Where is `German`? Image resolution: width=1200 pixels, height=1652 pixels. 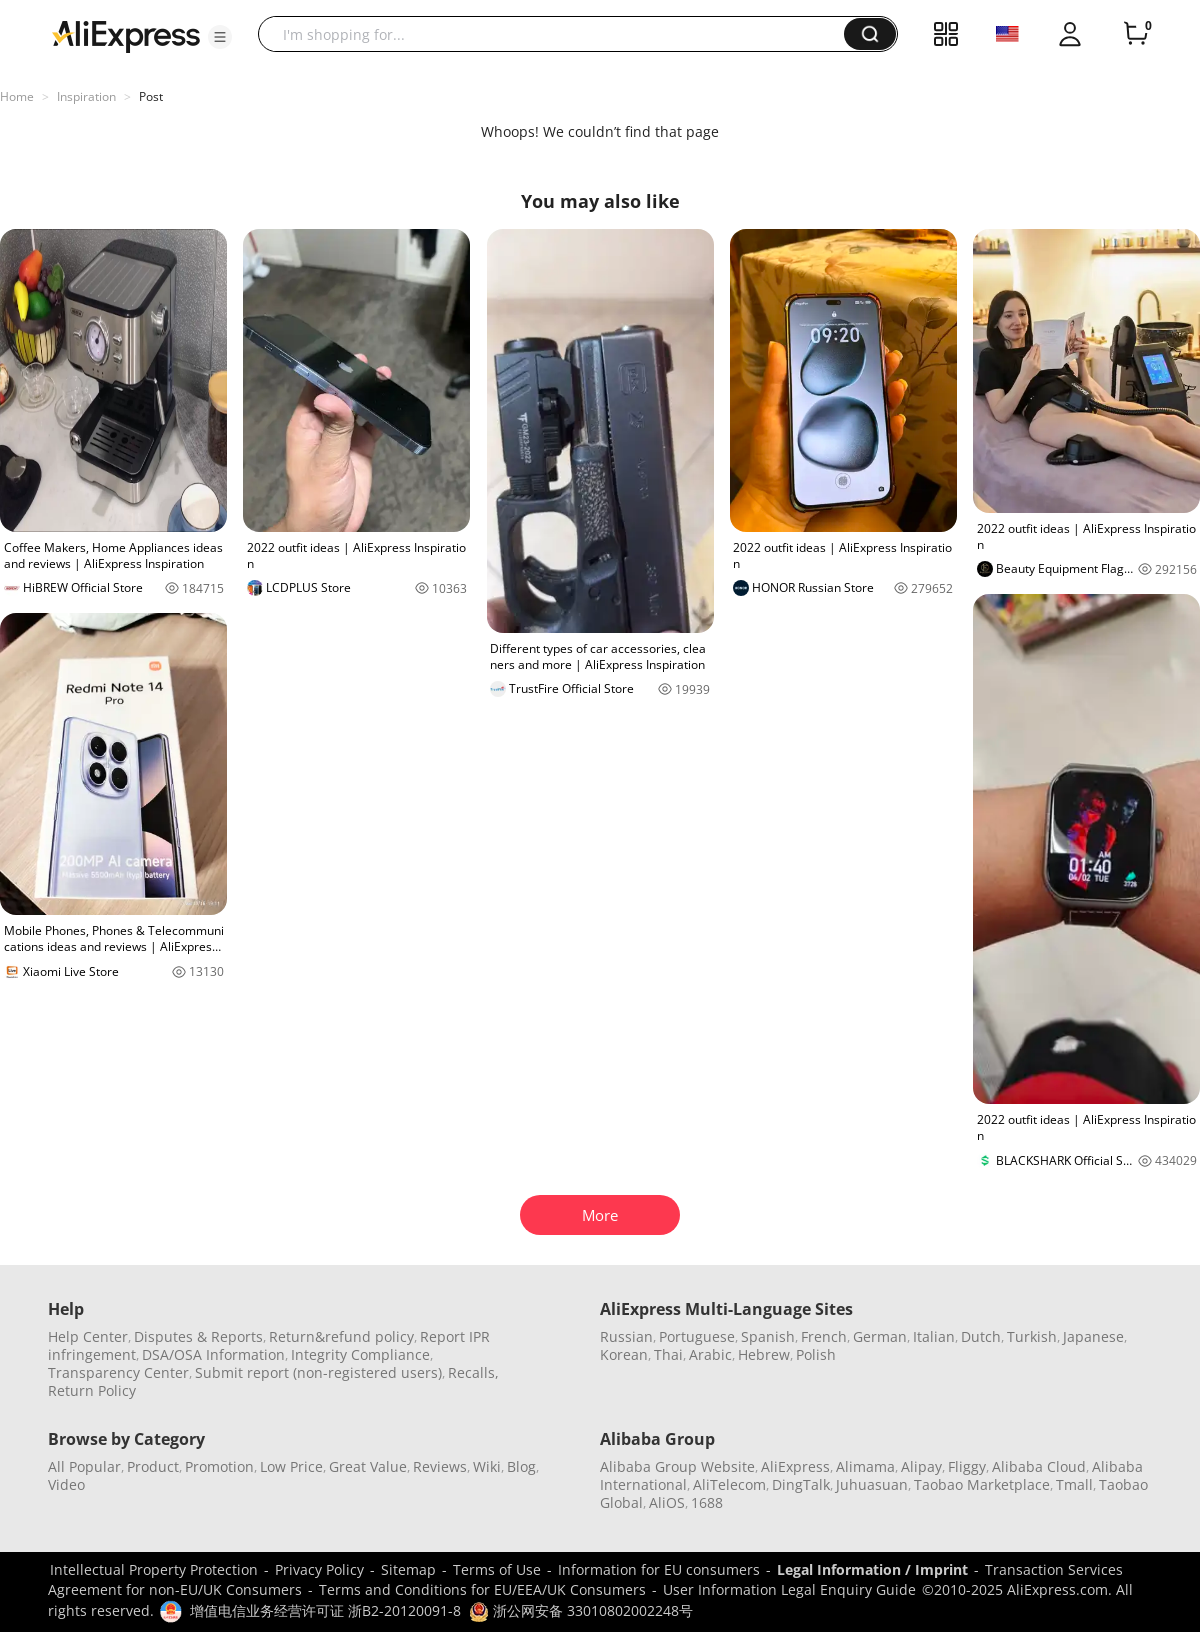
German is located at coordinates (880, 1336).